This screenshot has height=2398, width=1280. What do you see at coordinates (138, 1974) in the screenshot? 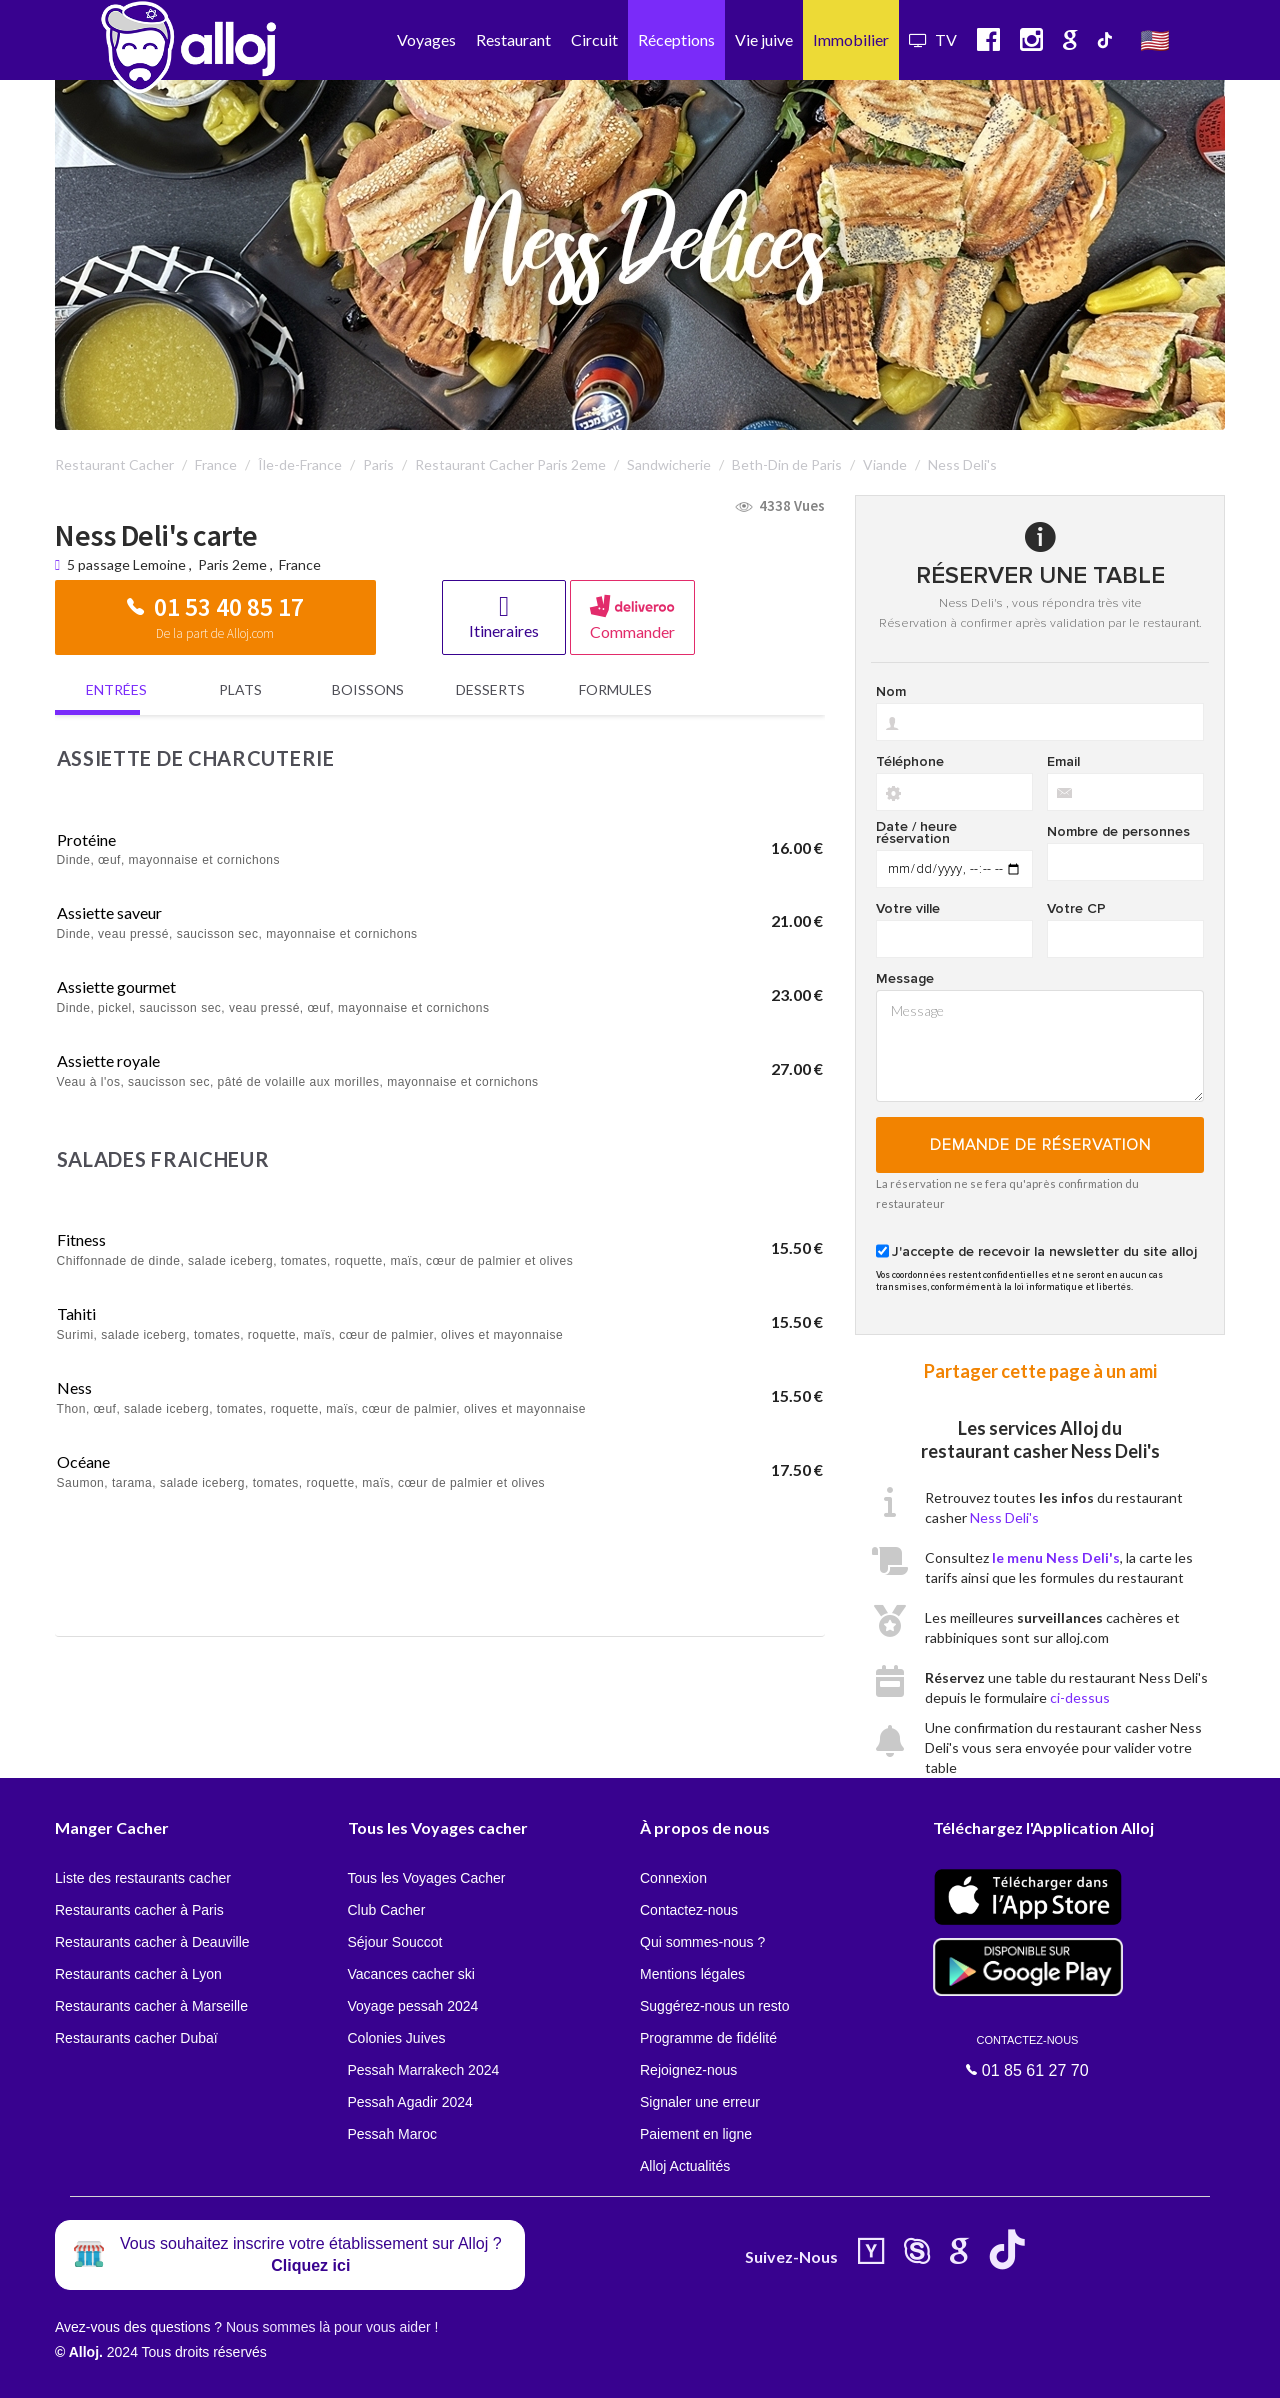
I see `Restaurants cacher à Lyon` at bounding box center [138, 1974].